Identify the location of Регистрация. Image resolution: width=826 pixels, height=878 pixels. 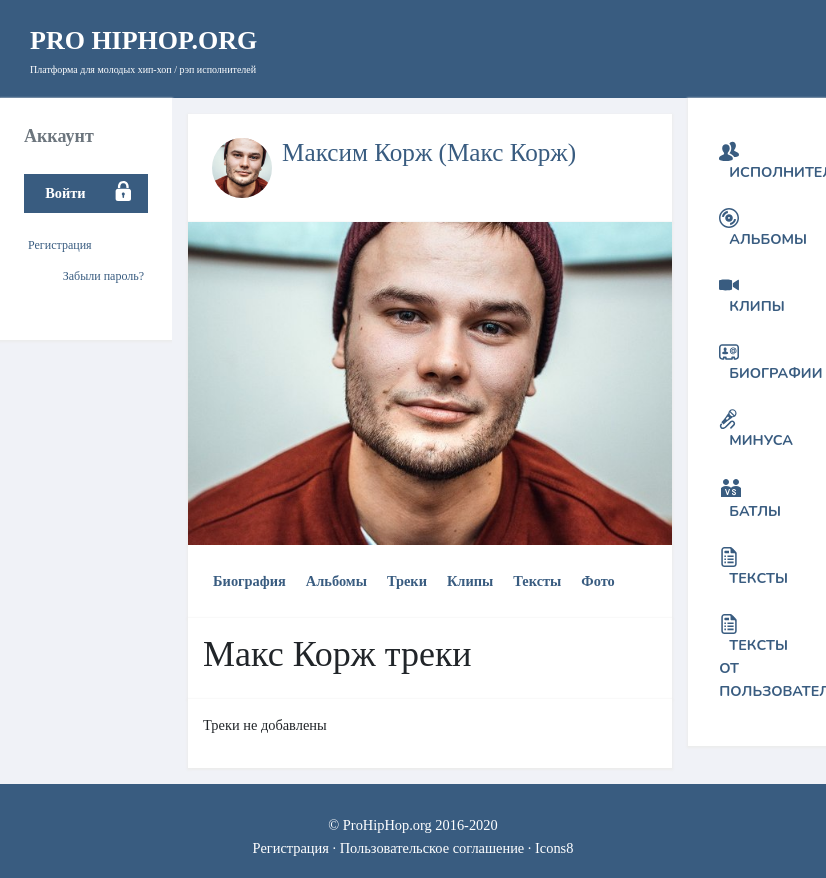
(60, 245).